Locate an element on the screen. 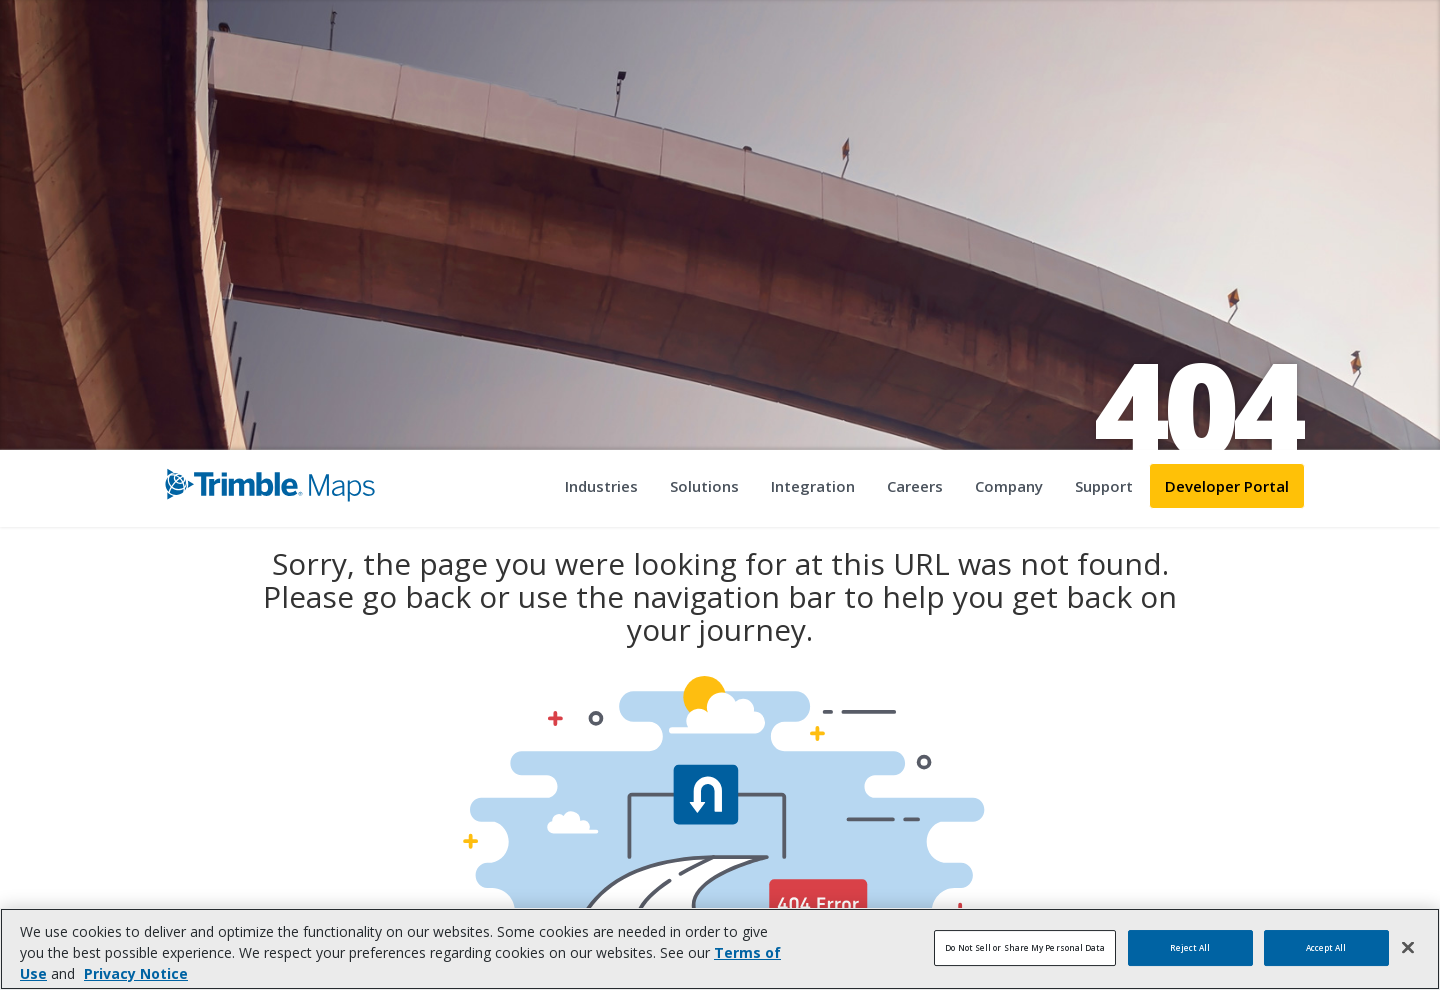  Developer Portal is located at coordinates (1227, 486).